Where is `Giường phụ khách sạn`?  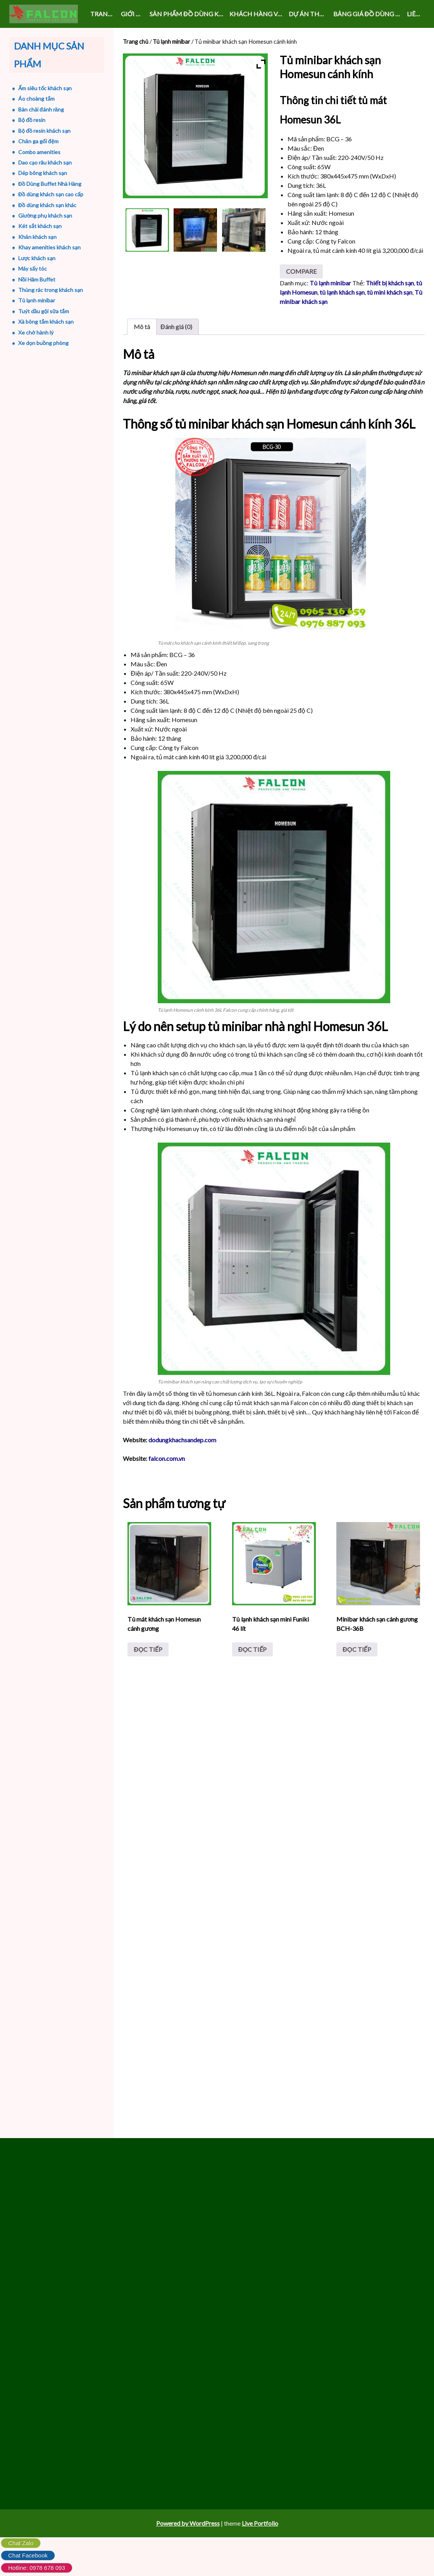 Giường phụ khách sạn is located at coordinates (45, 215).